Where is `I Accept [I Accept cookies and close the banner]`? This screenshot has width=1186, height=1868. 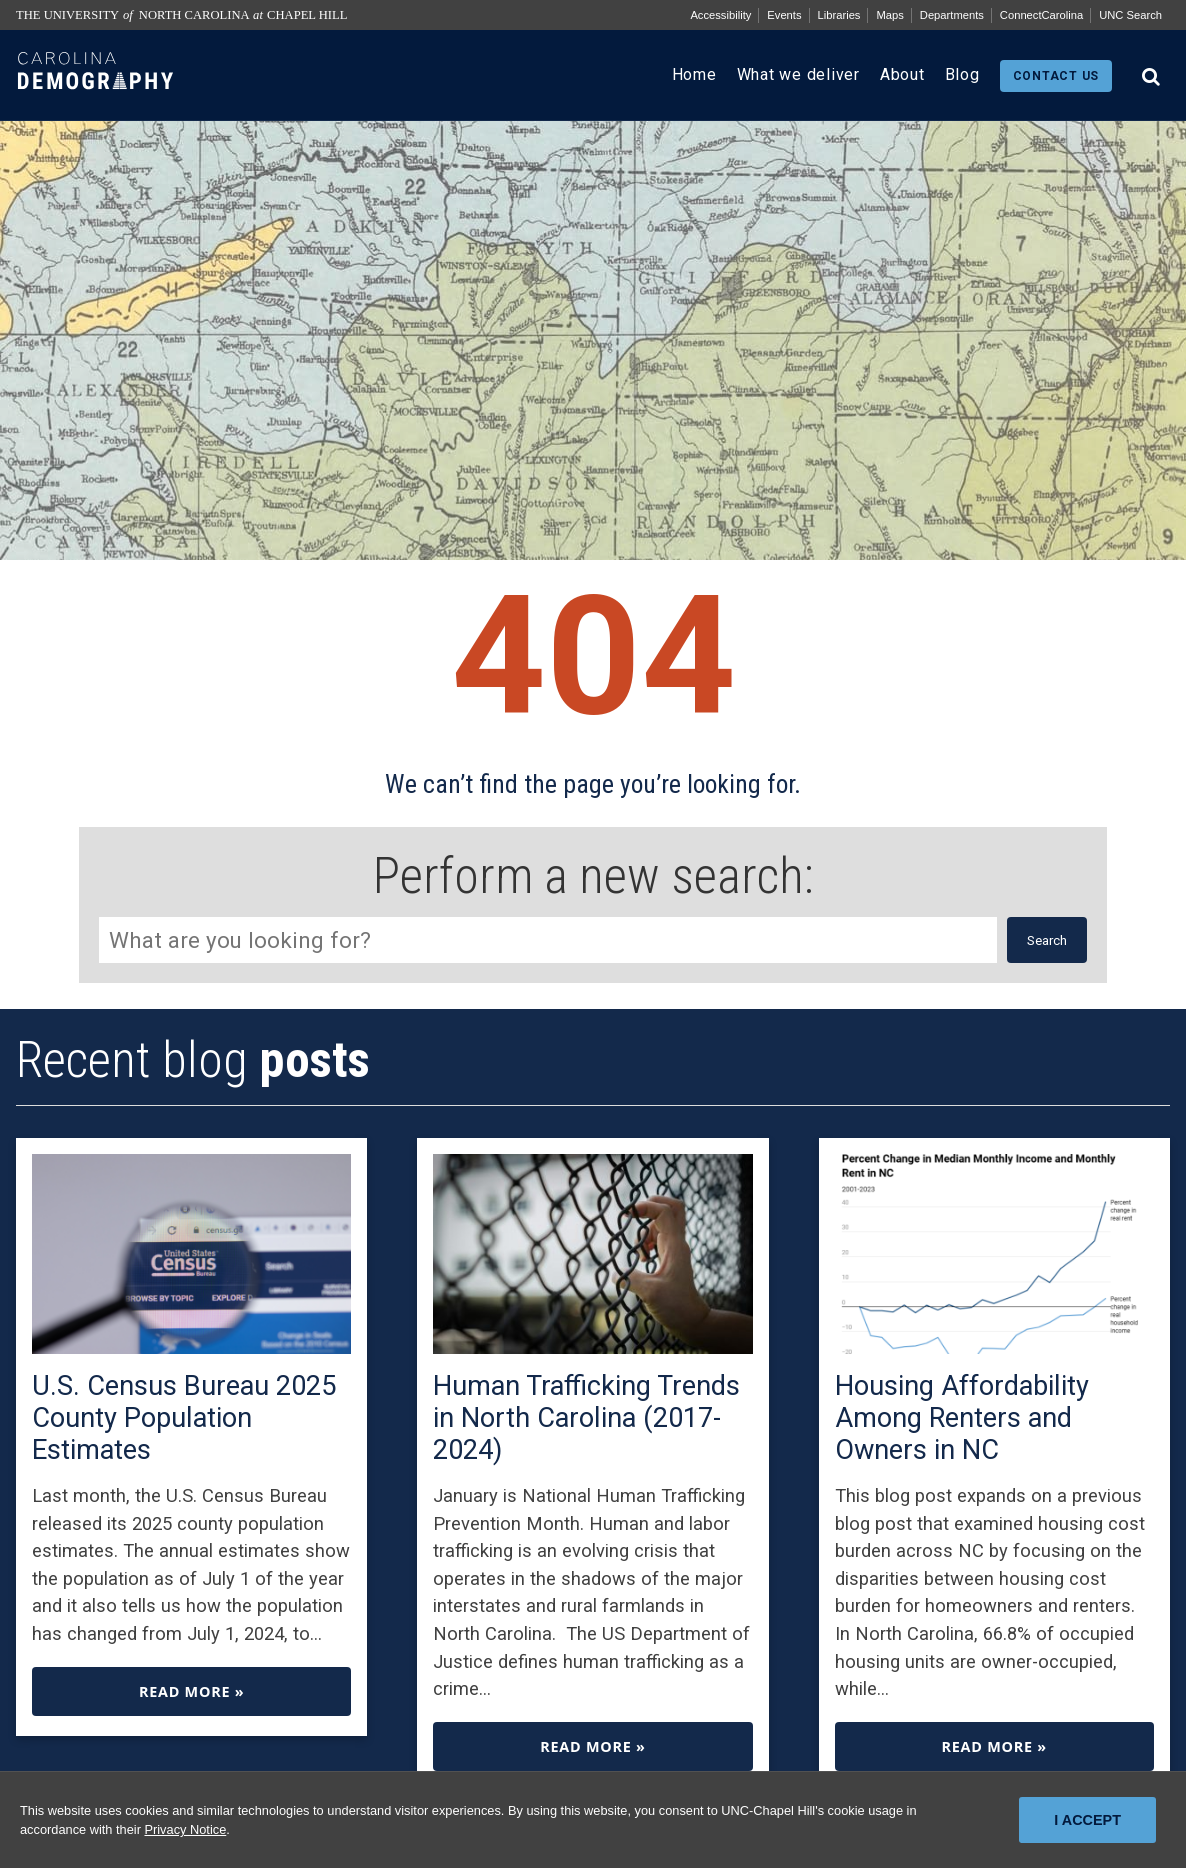 I Accept [I Accept cookies and close the banner] is located at coordinates (1087, 1820).